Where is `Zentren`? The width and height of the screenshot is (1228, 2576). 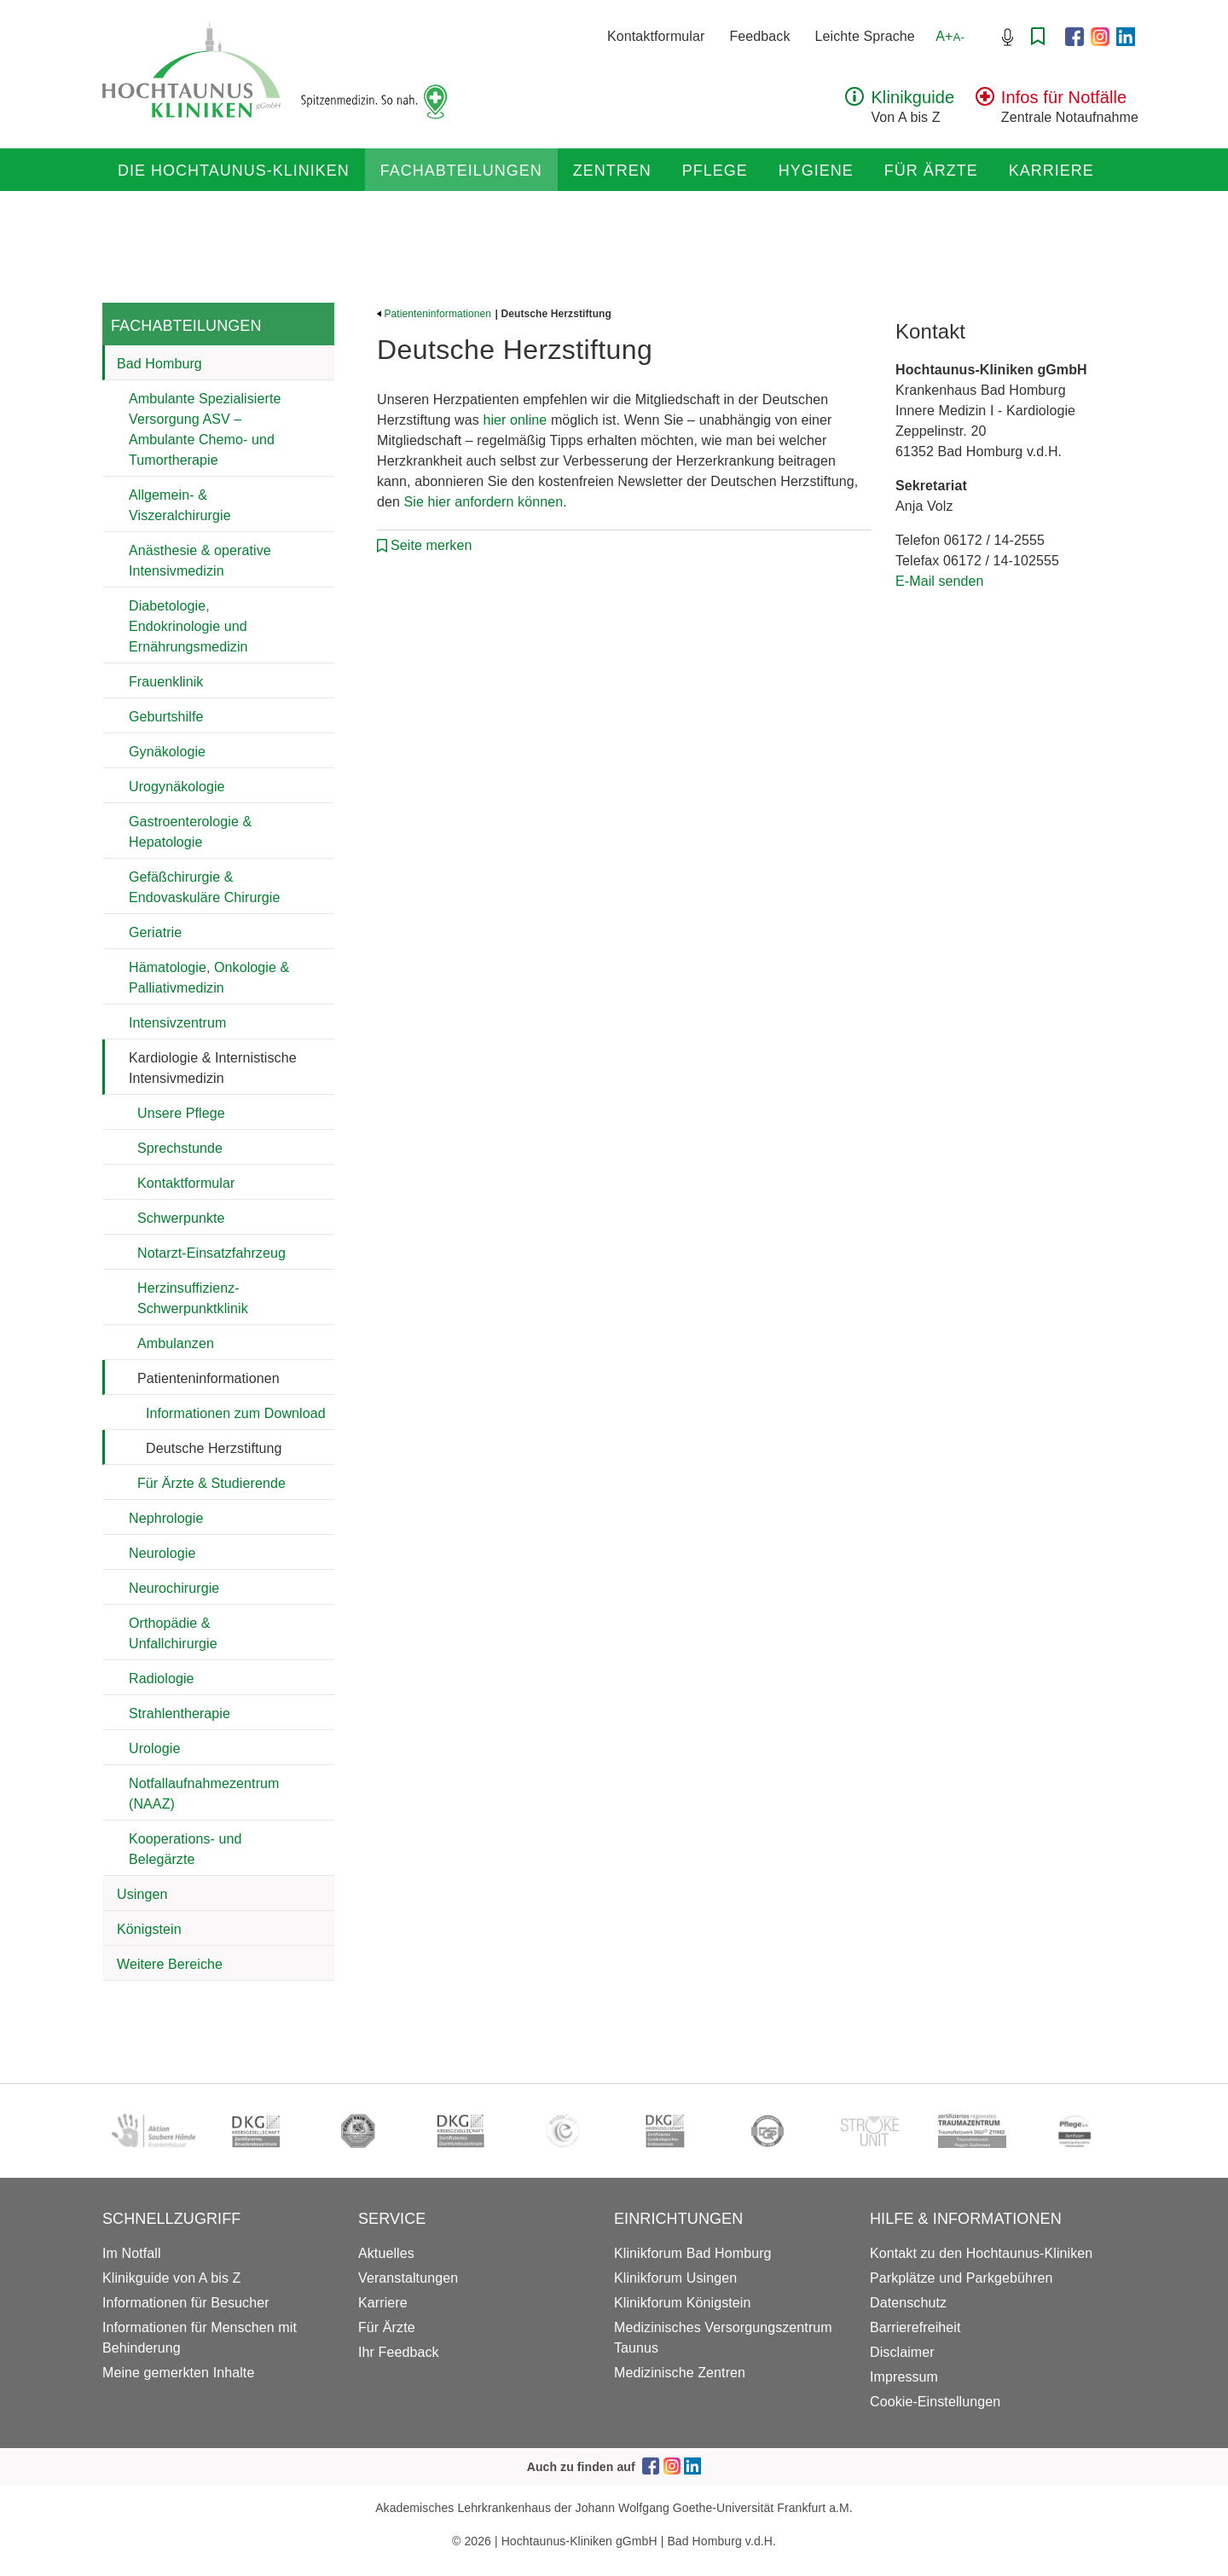
Zentren is located at coordinates (612, 170).